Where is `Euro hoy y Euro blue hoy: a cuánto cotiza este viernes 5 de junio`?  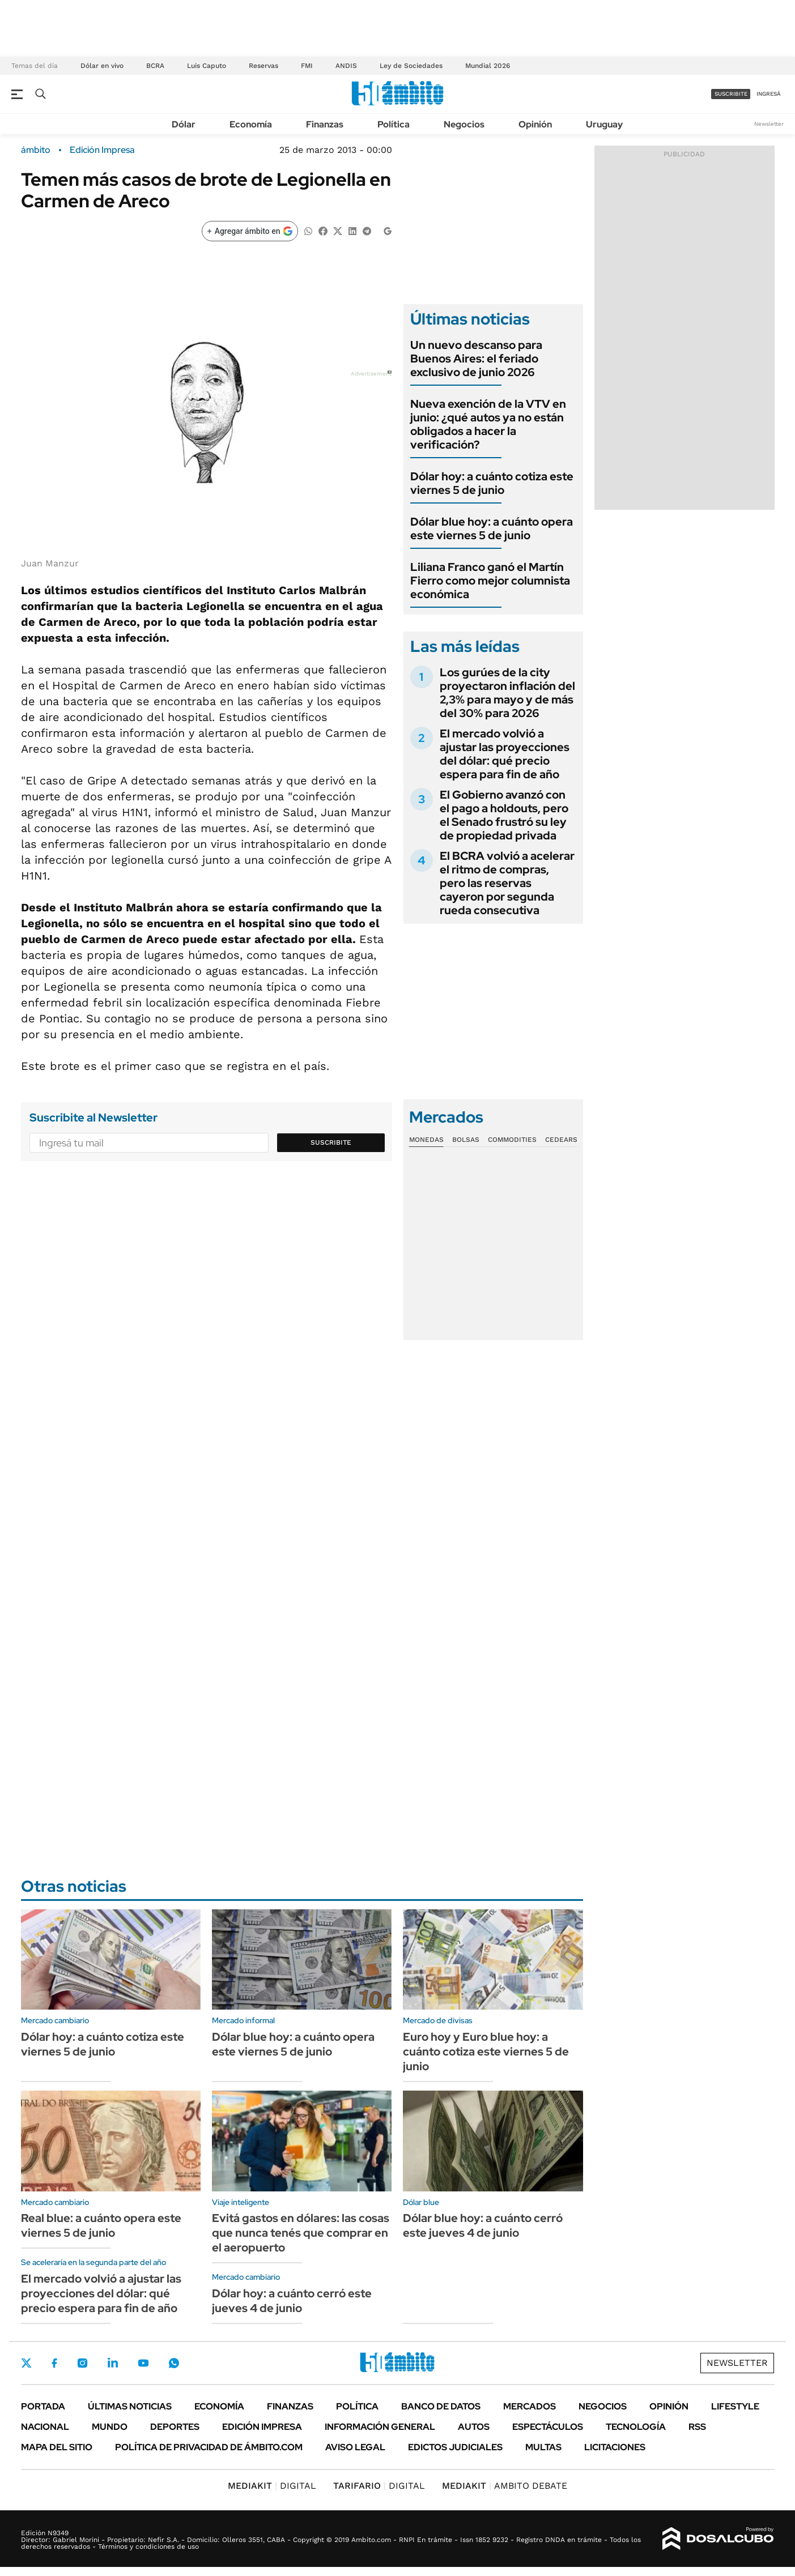 Euro hoy y Euro blue hoy: a cuánto cotiza este viernes 5 de junio is located at coordinates (486, 2051).